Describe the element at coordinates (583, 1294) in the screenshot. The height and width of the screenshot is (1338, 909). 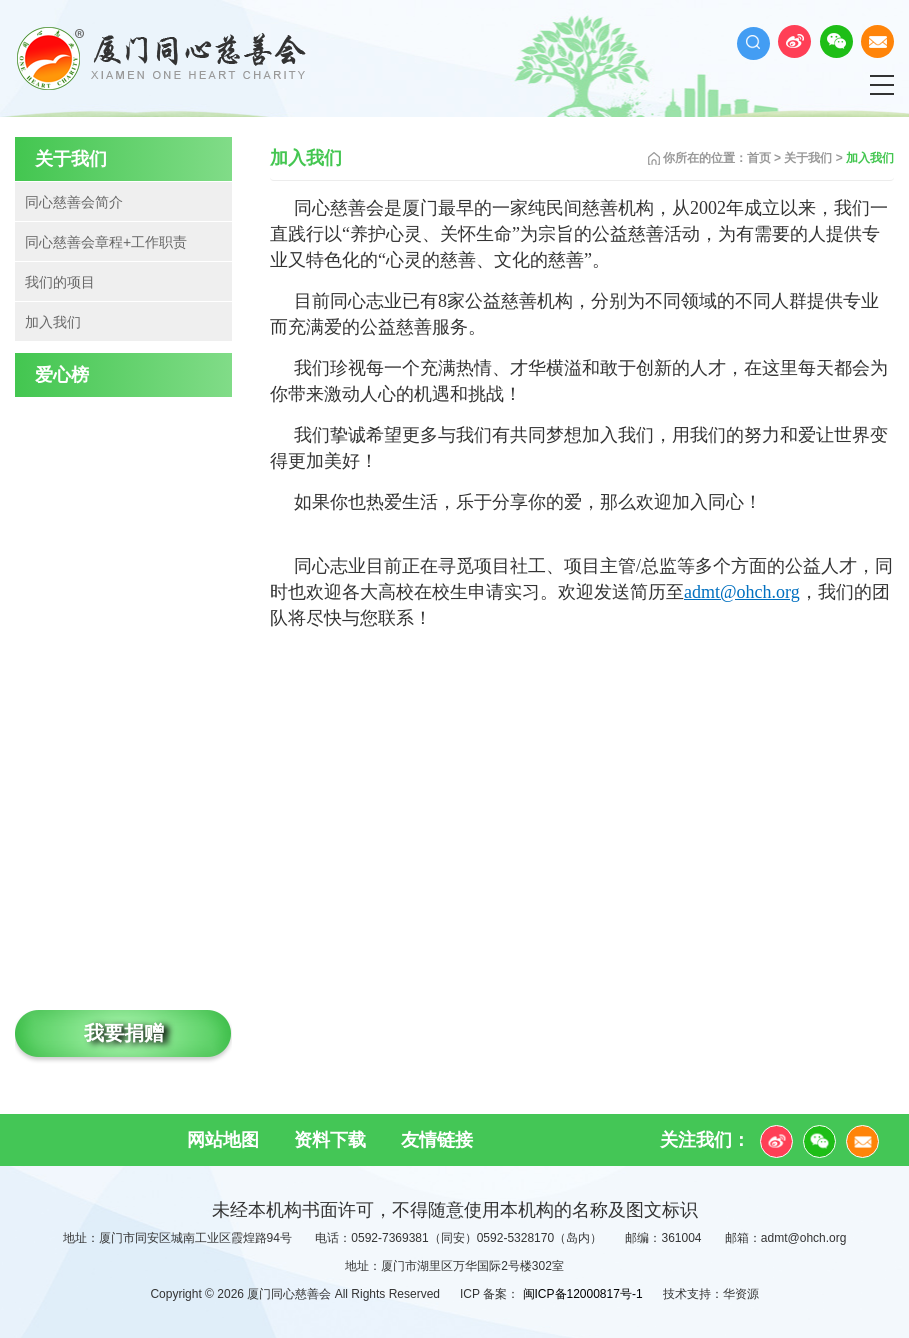
I see `闽ICP备12000817号-1` at that location.